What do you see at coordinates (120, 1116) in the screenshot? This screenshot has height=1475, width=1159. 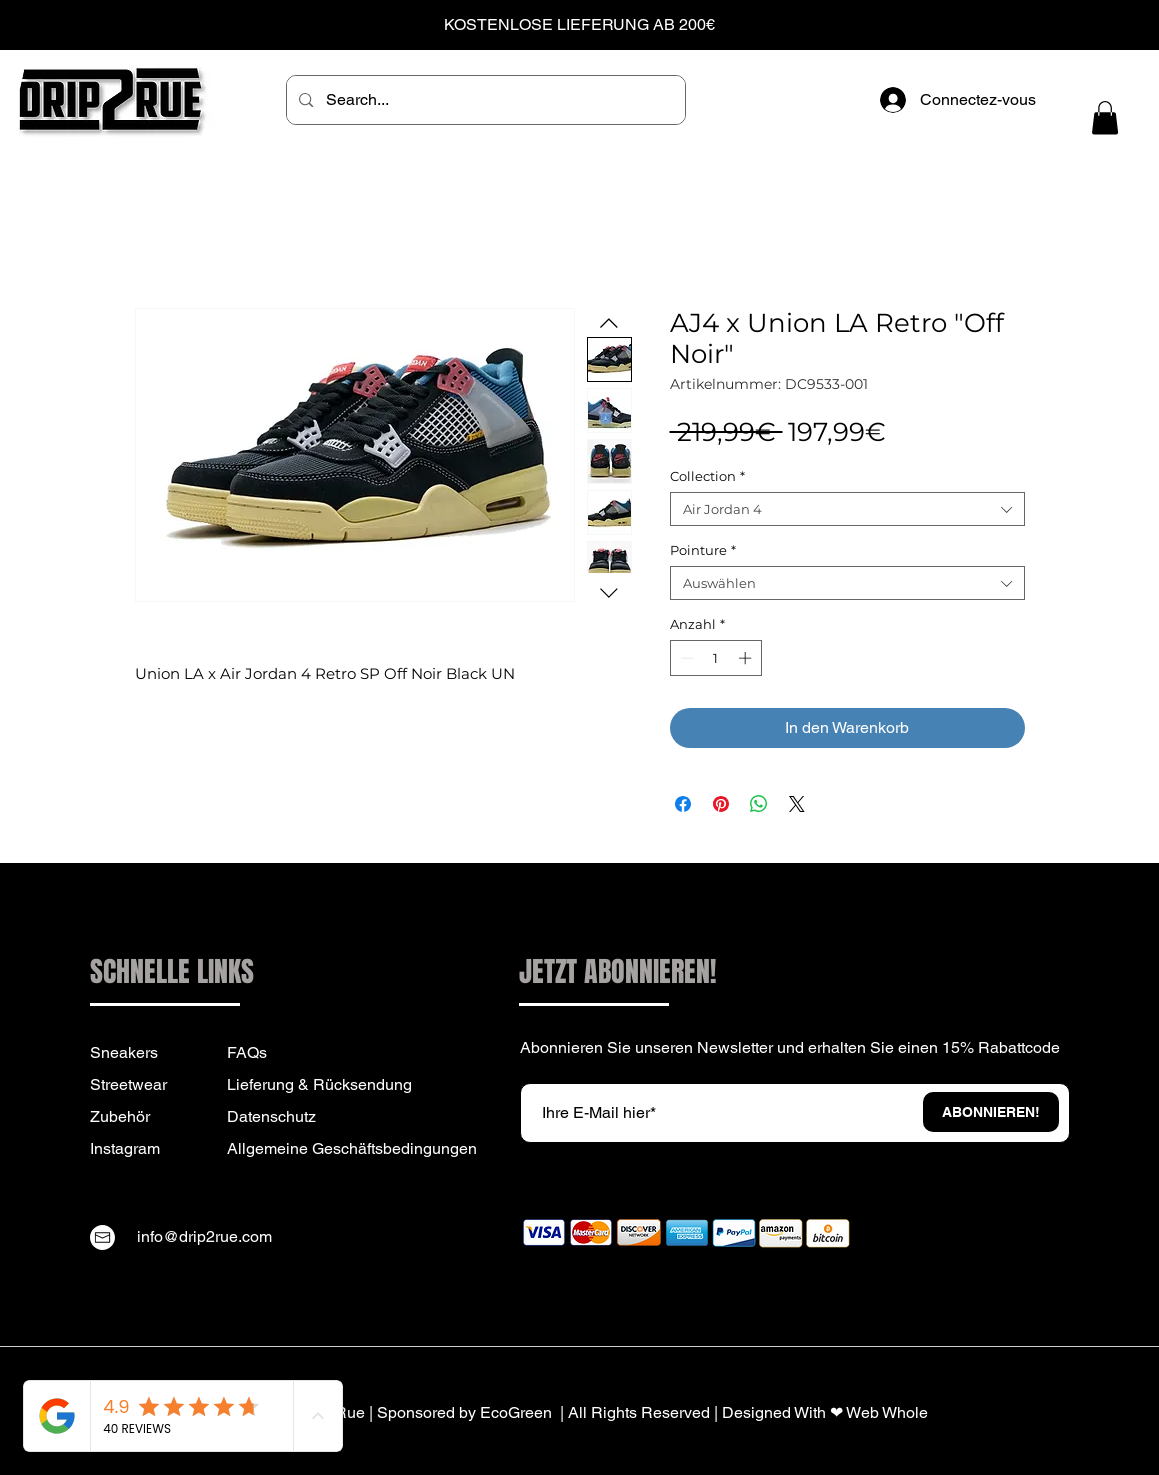 I see `Zubehör` at bounding box center [120, 1116].